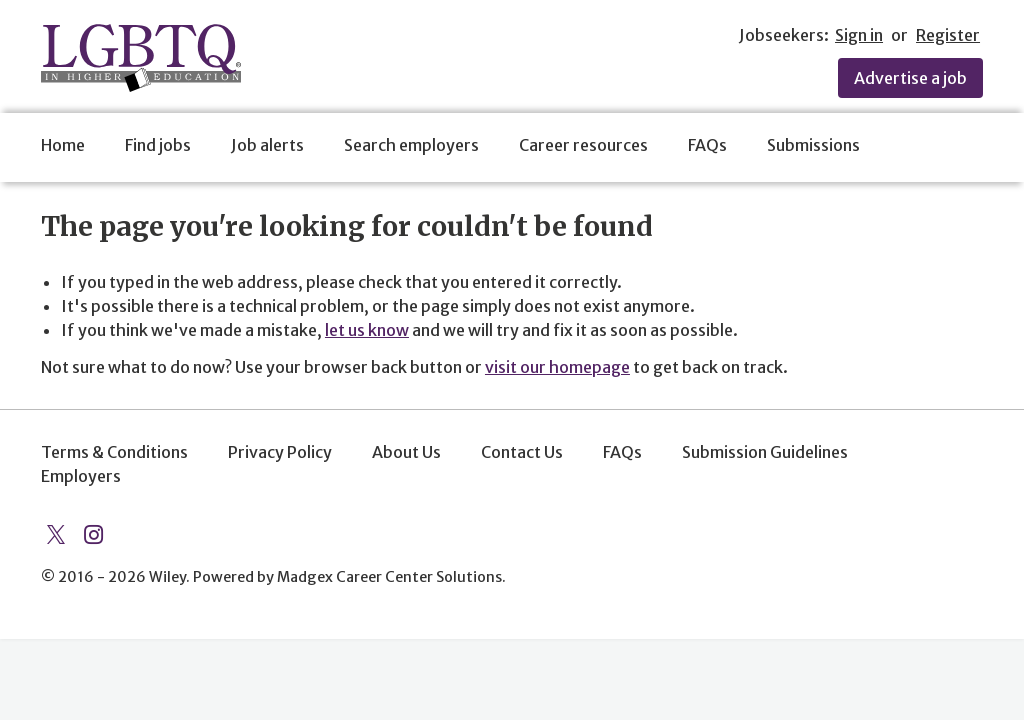 Image resolution: width=1024 pixels, height=720 pixels. I want to click on Register, so click(948, 35).